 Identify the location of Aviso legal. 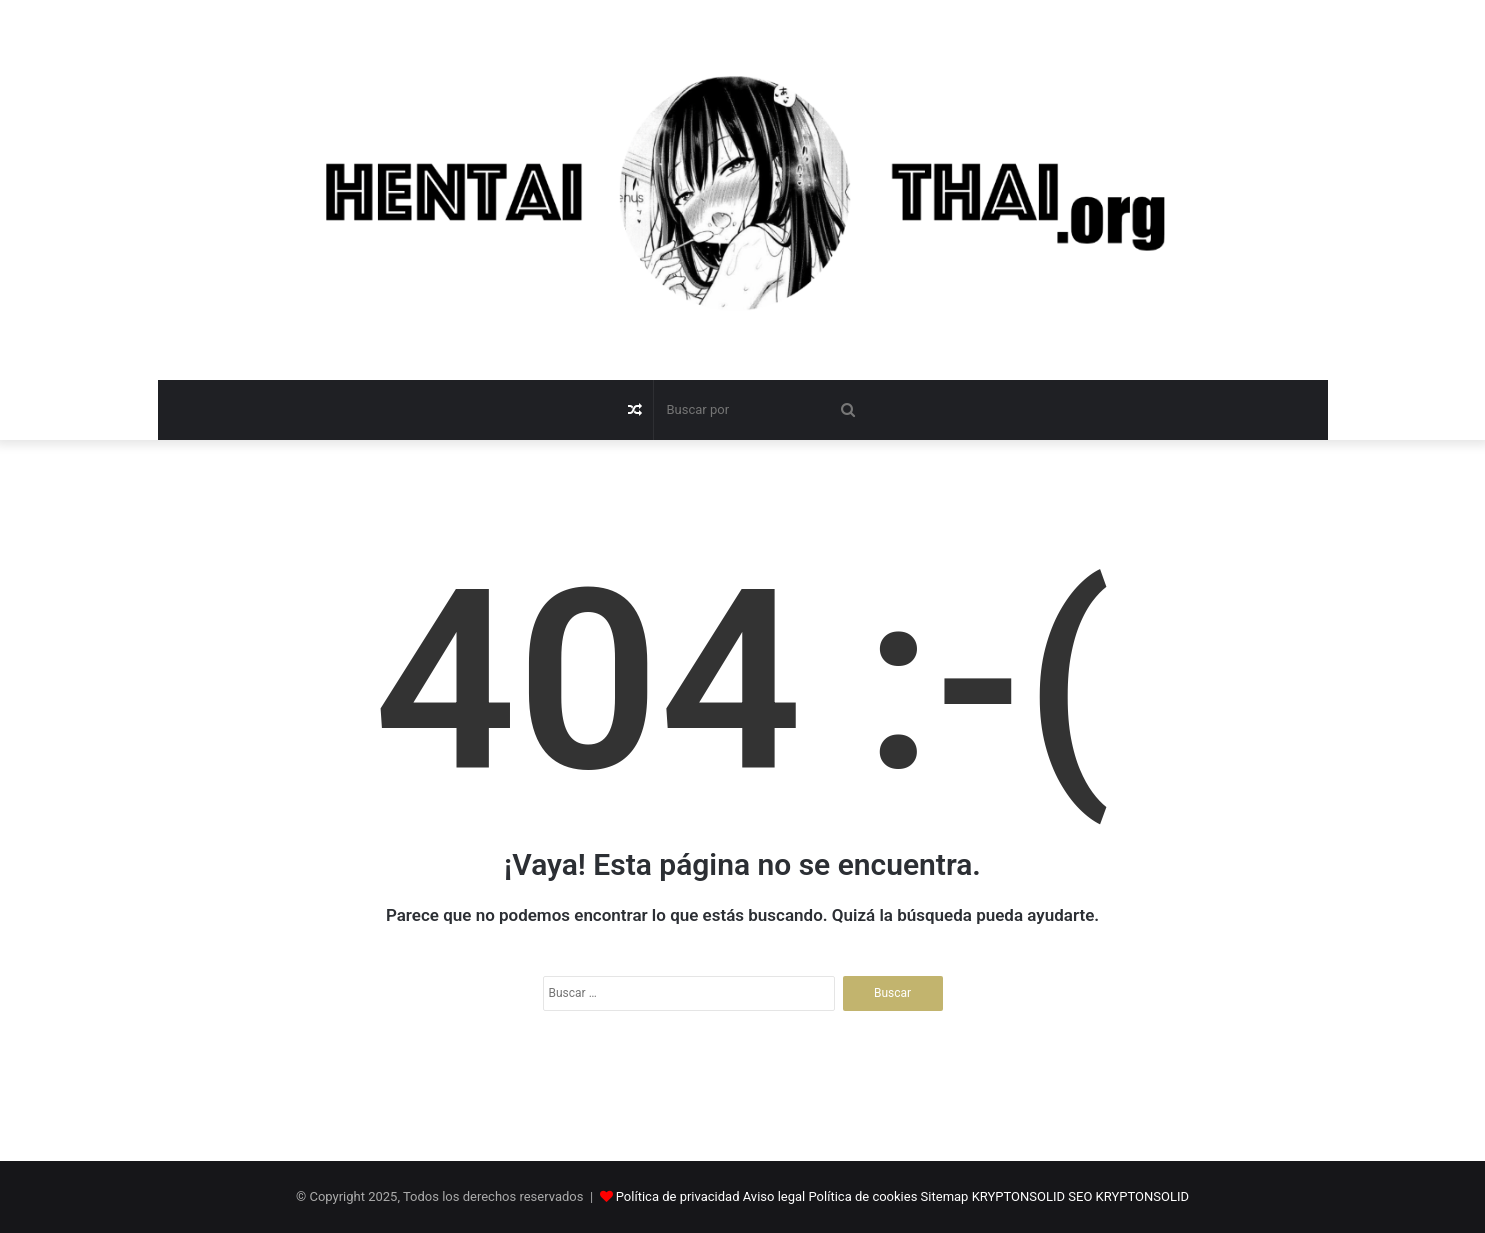
(774, 1196).